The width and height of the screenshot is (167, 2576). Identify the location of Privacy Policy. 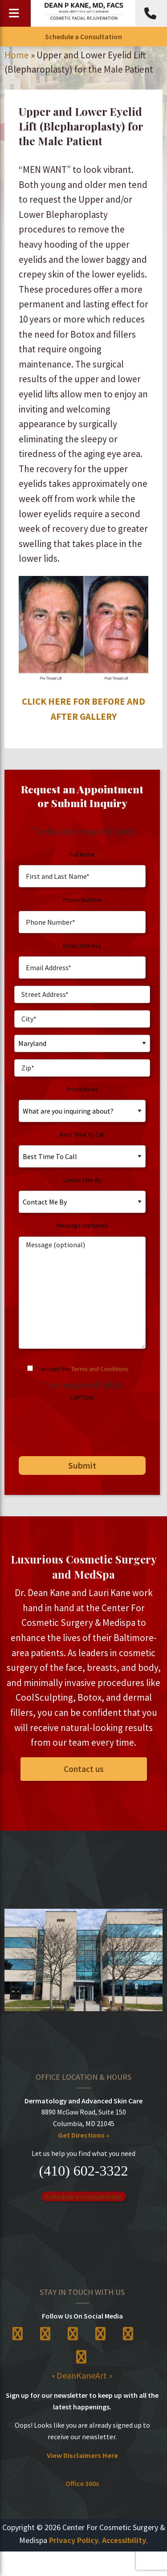
(73, 2540).